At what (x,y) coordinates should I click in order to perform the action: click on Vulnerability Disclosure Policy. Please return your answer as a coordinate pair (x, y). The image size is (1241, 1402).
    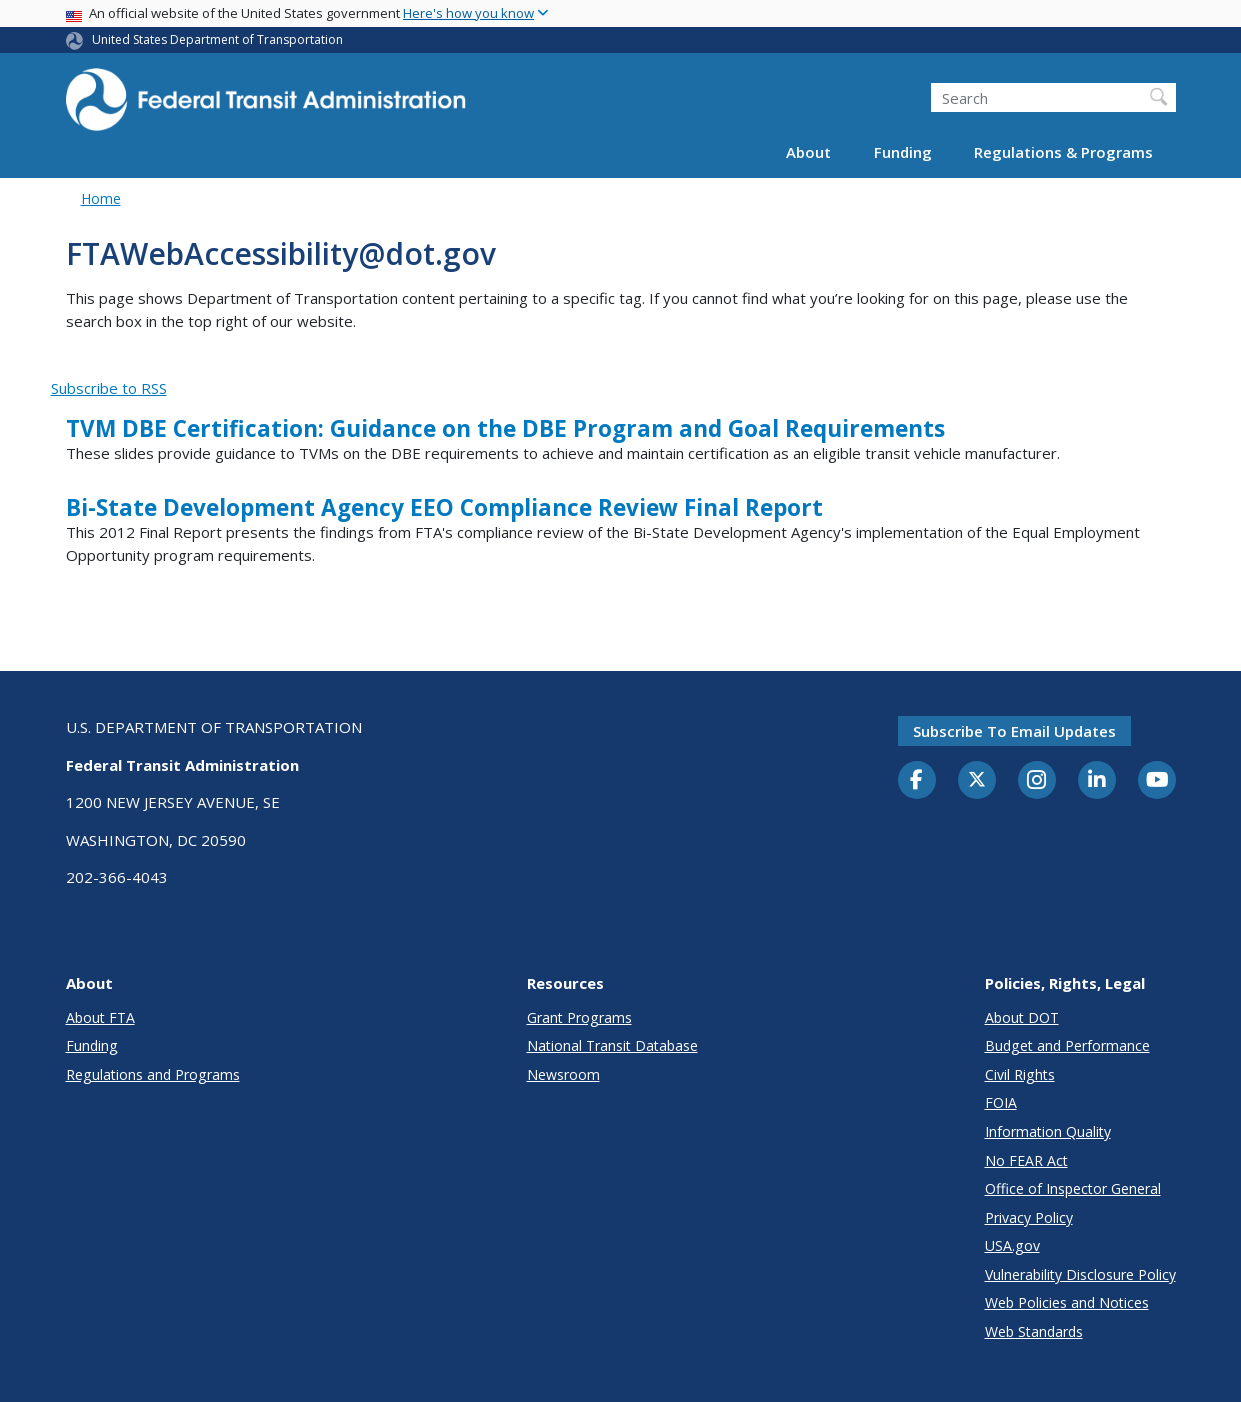
    Looking at the image, I should click on (1080, 1274).